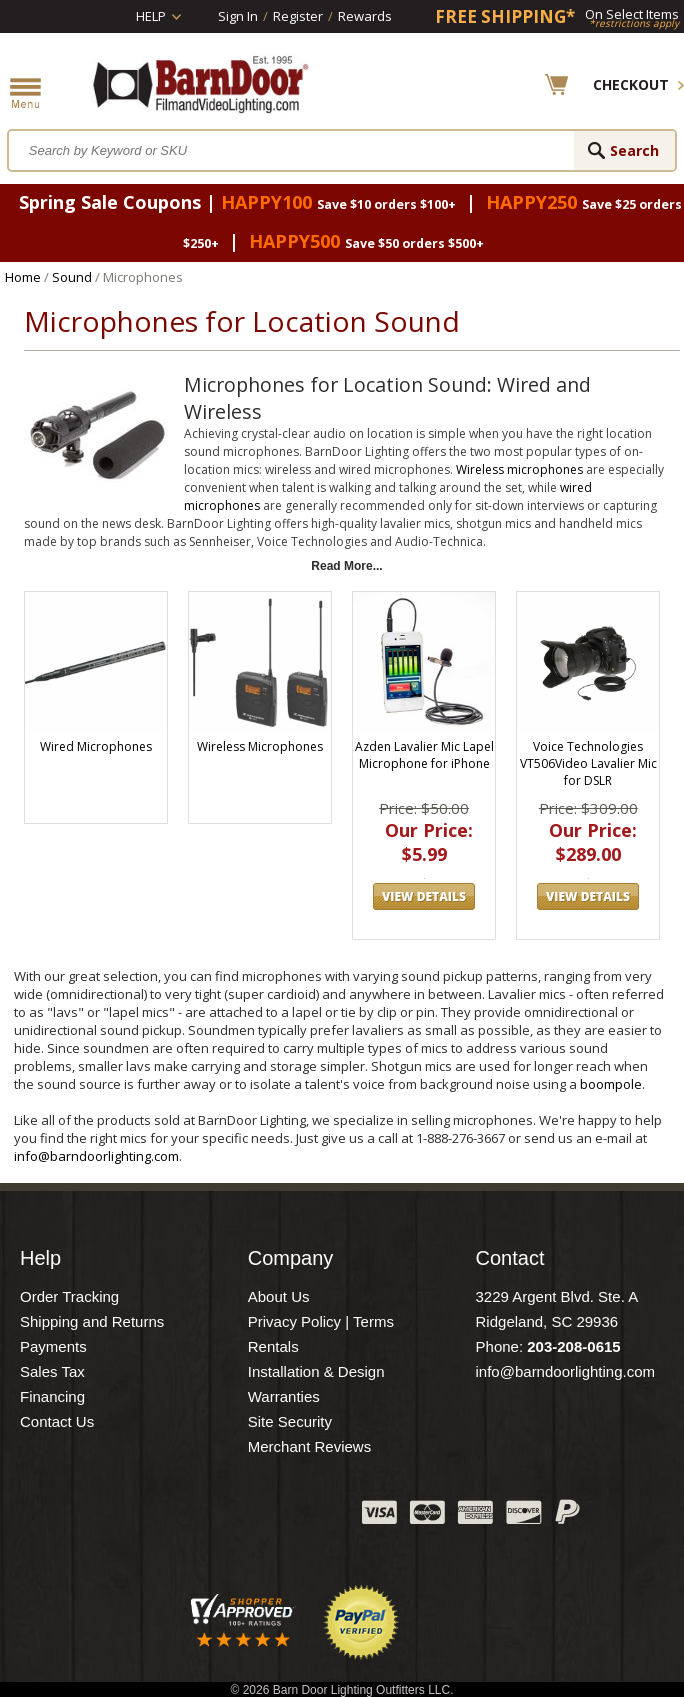 The width and height of the screenshot is (684, 1697). I want to click on Facebook, so click(147, 1517).